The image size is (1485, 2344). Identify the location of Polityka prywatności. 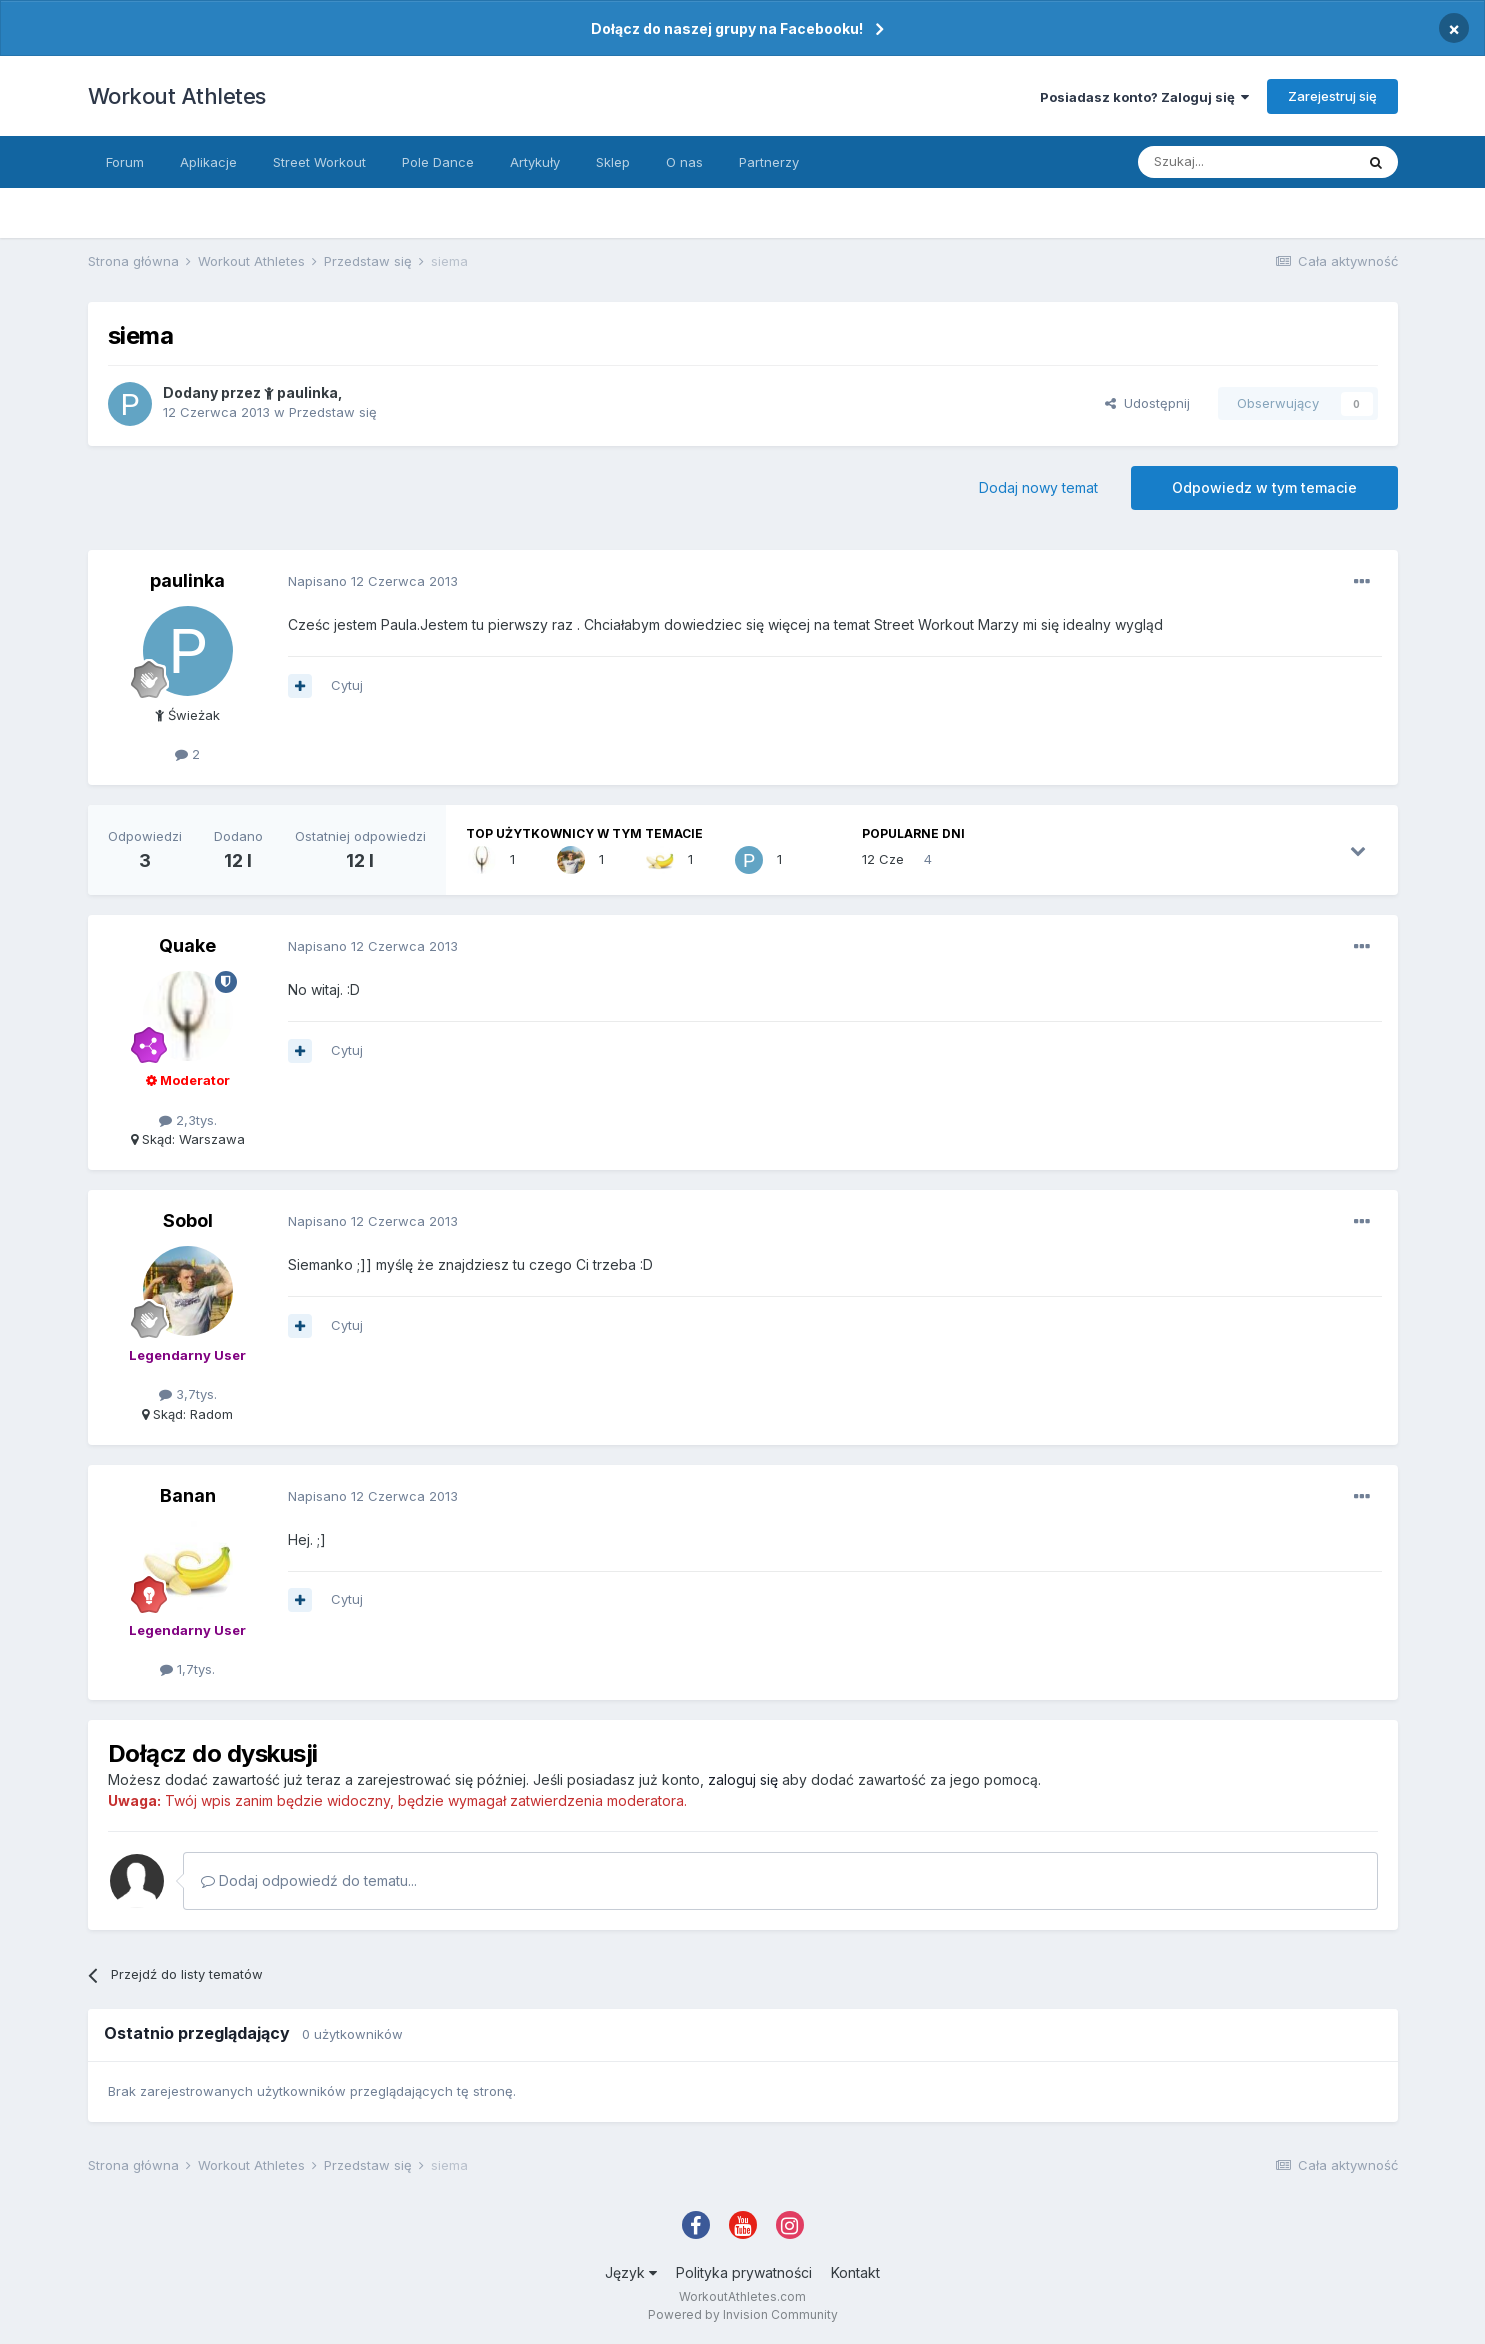
(744, 2272).